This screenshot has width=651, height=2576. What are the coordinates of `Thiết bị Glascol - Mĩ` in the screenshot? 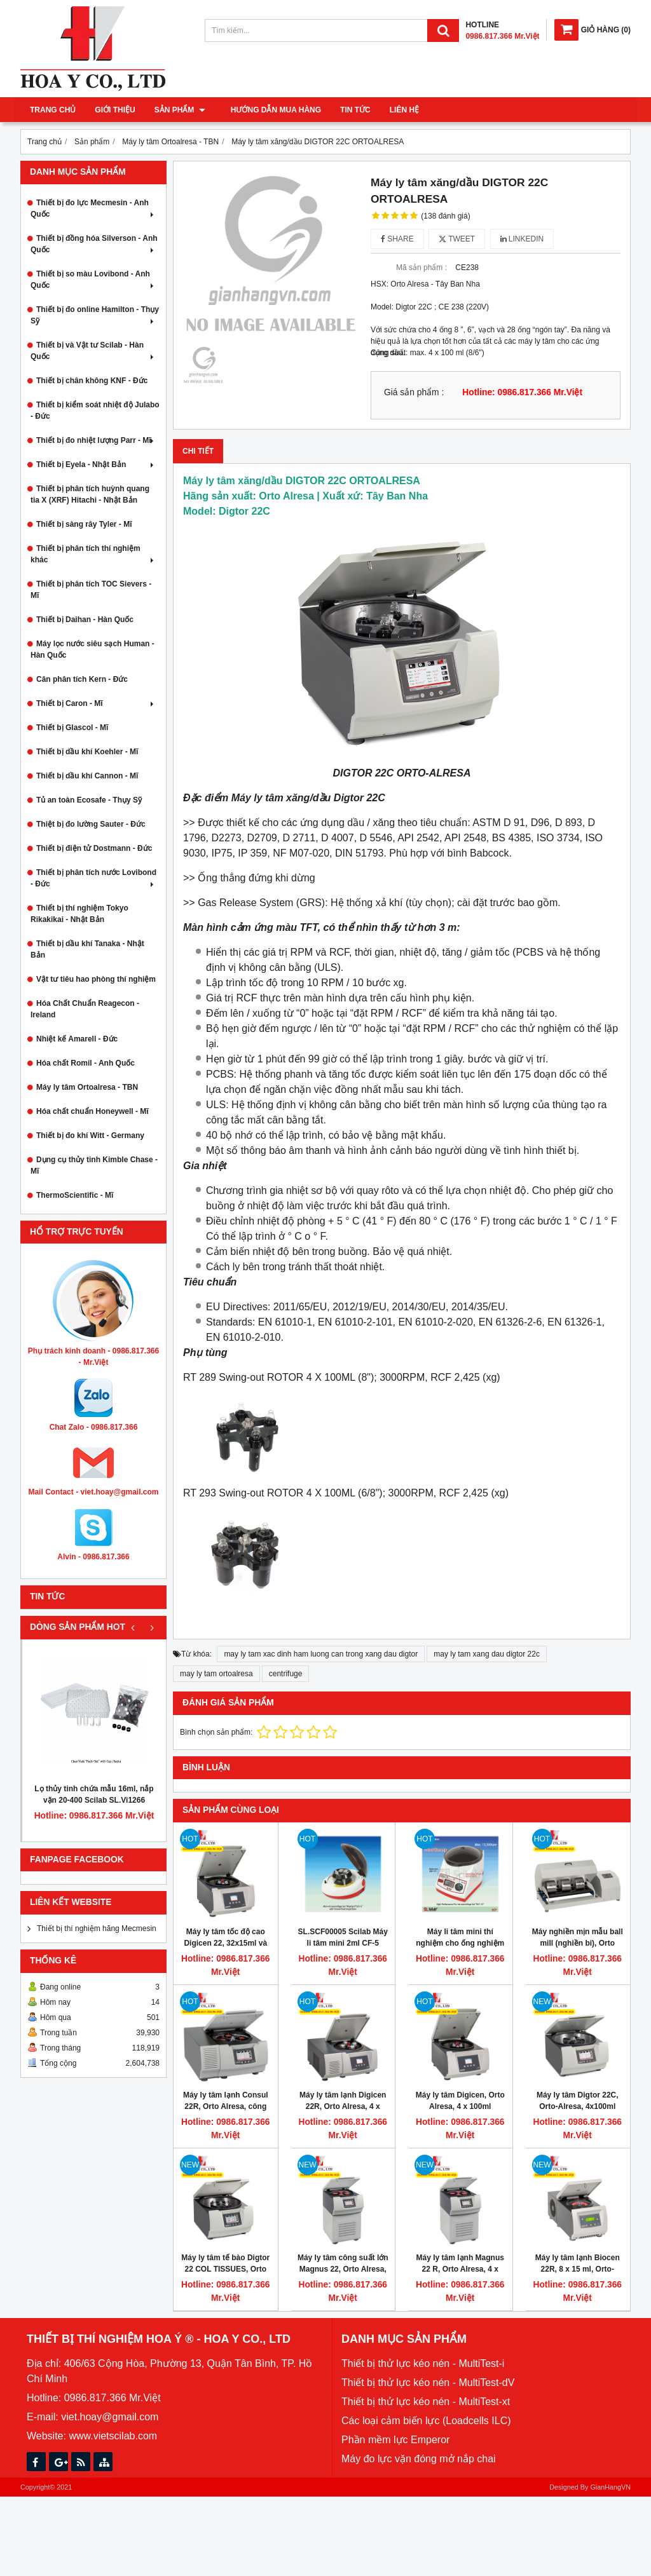 It's located at (72, 727).